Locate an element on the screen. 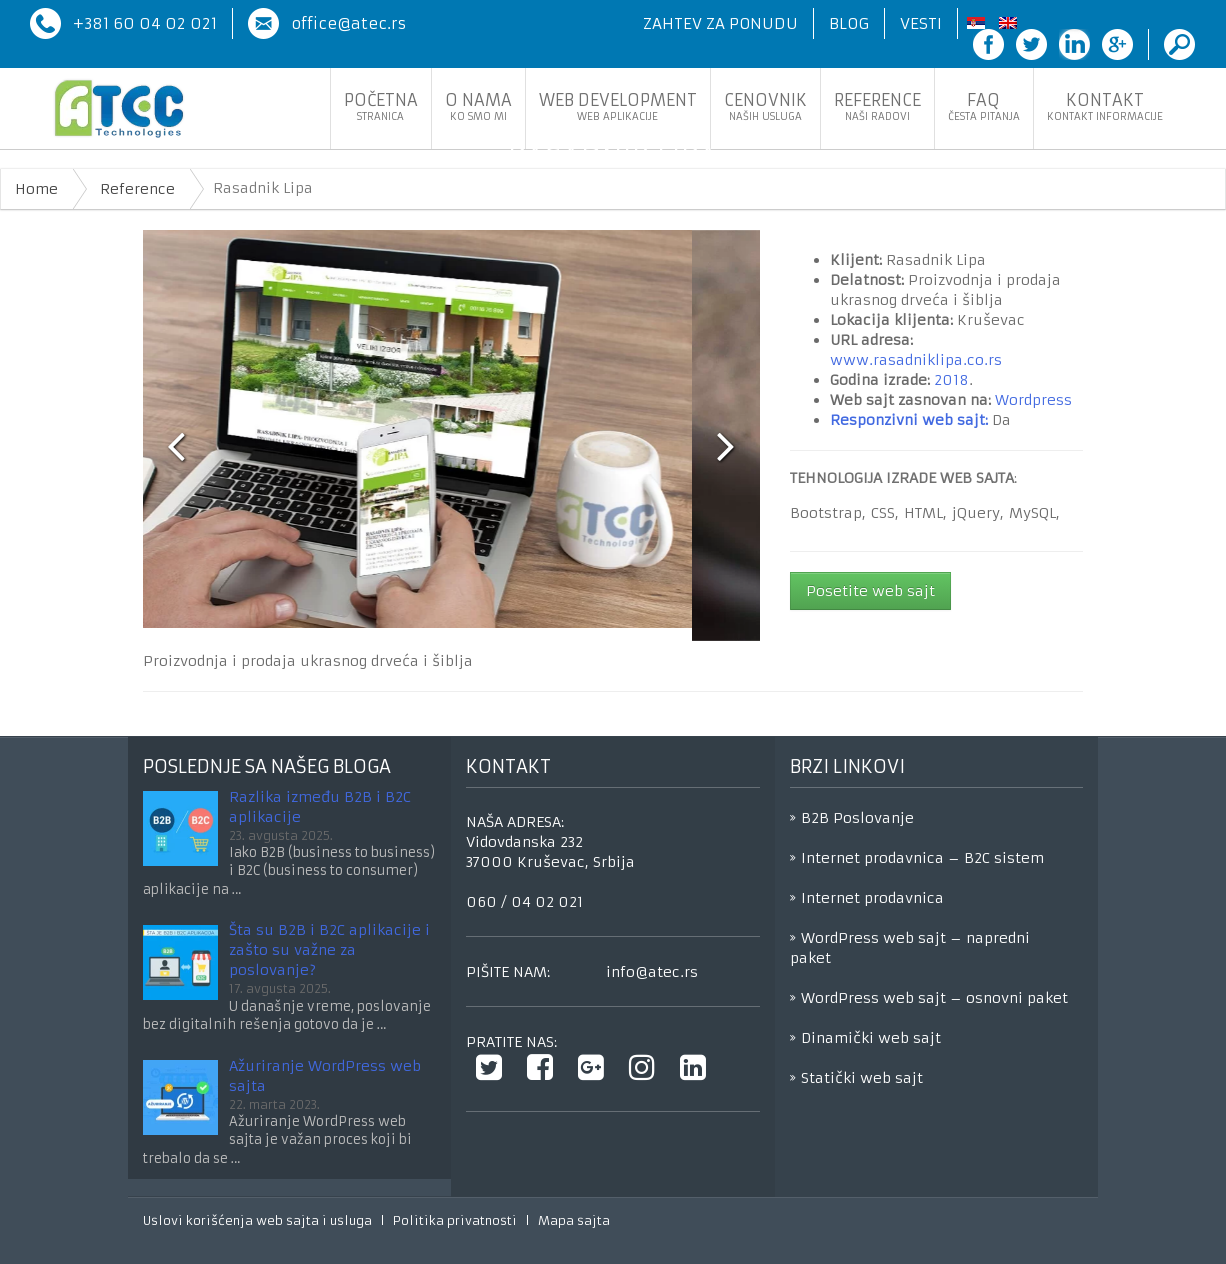  WordPress web sajt – osnovni paket is located at coordinates (934, 998).